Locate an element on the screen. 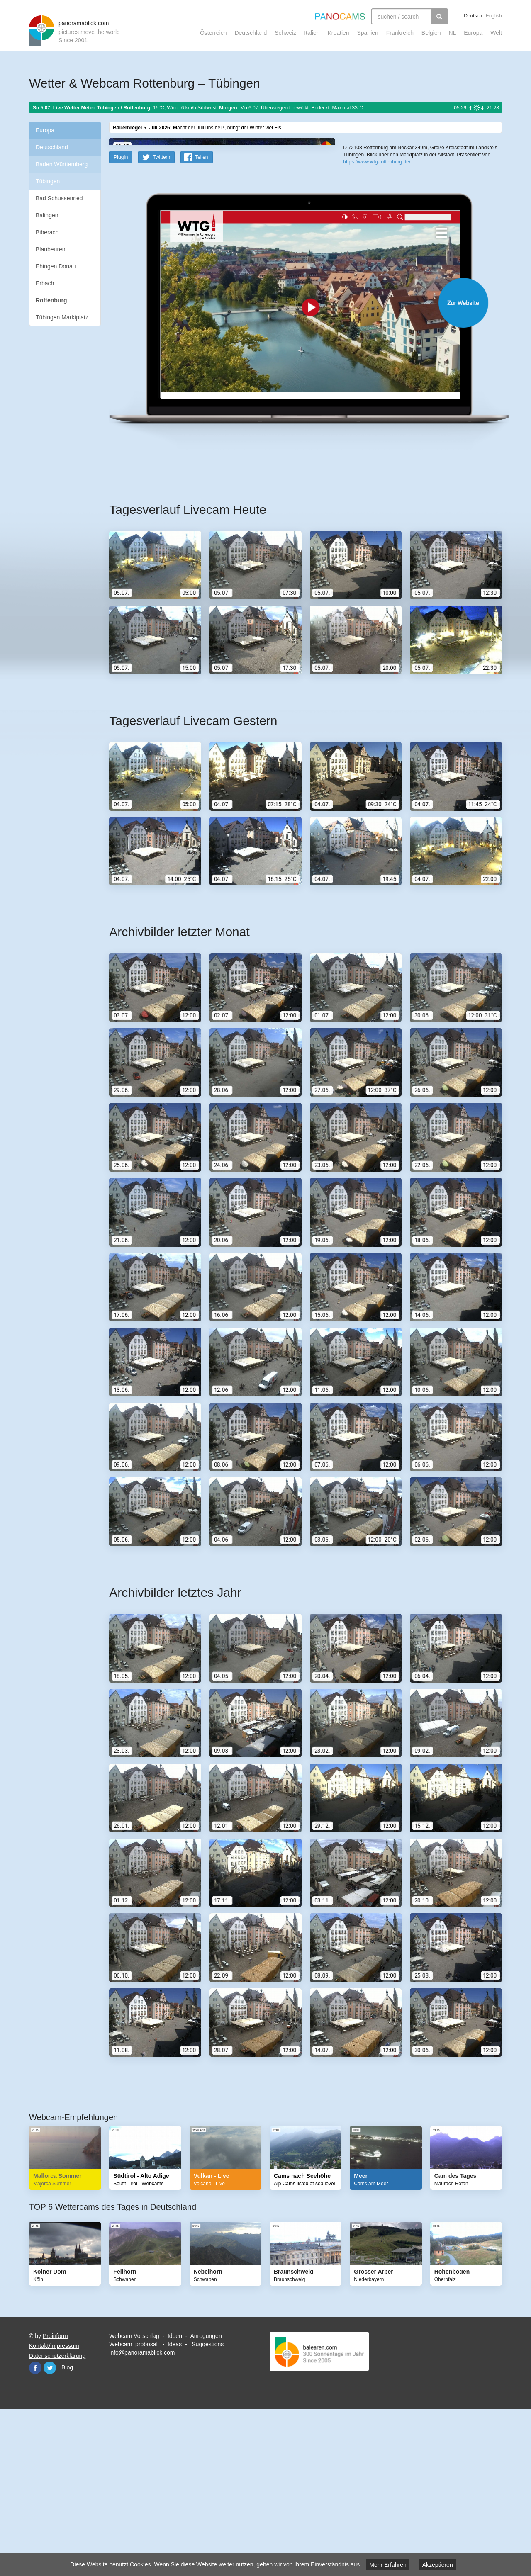  Rottenburg is located at coordinates (51, 300).